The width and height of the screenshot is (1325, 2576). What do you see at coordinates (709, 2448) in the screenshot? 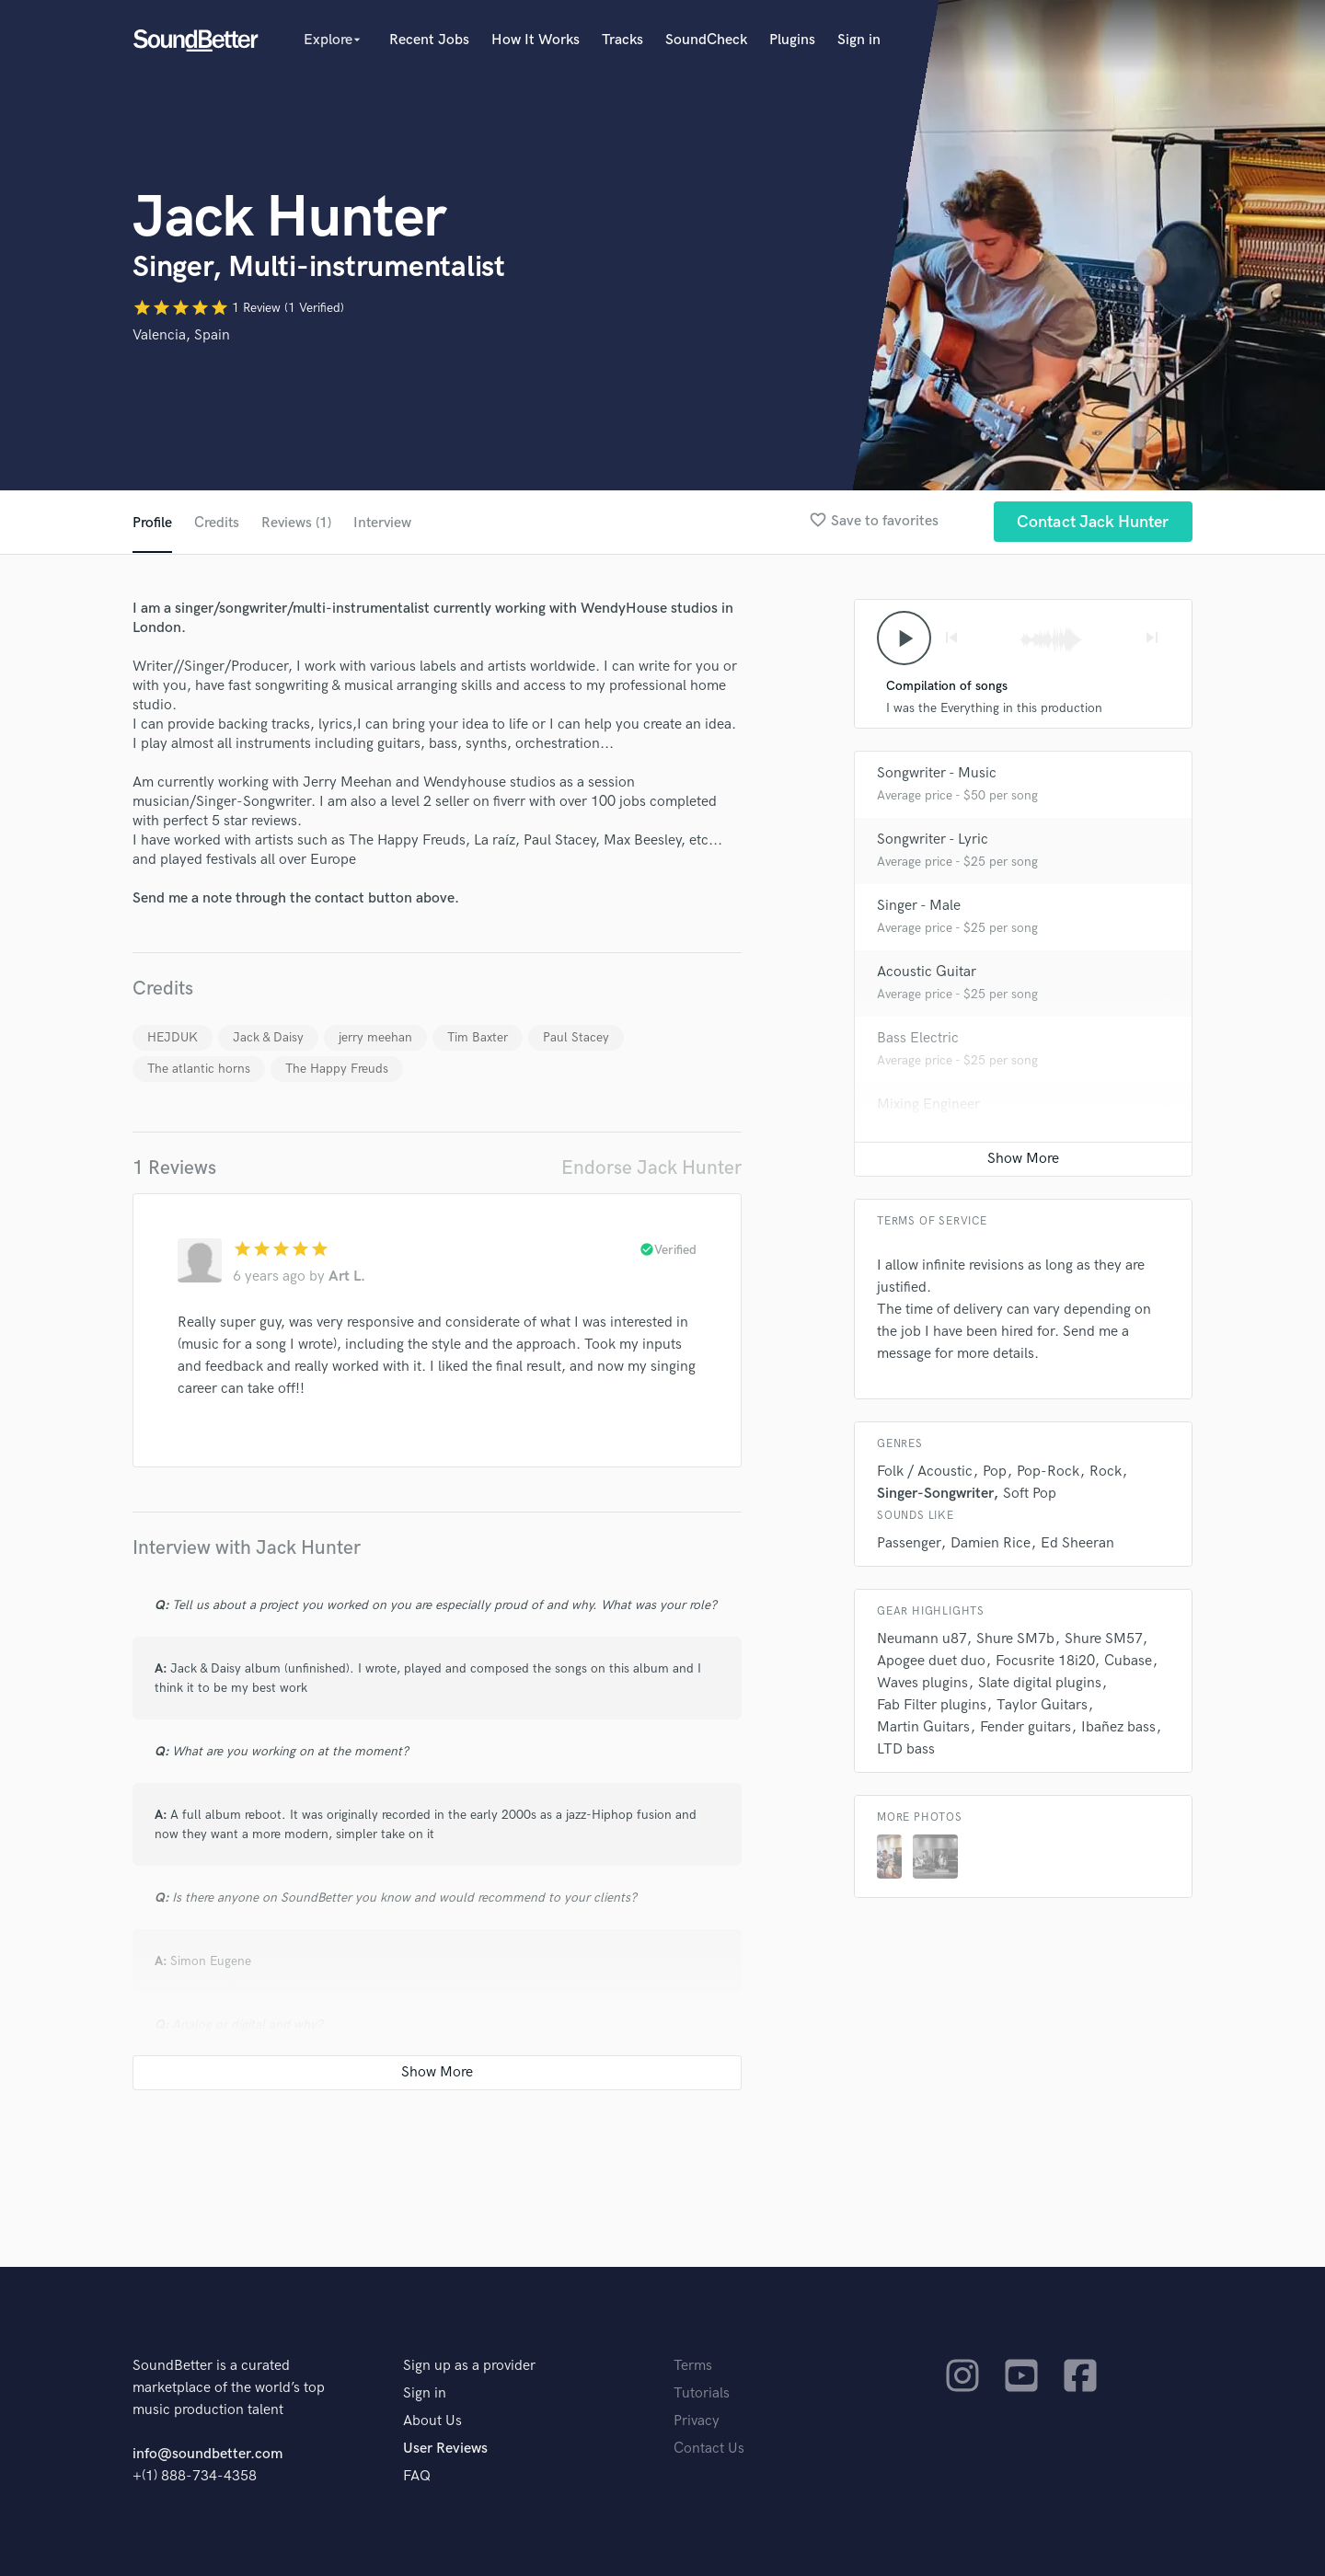
I see `Contact Us` at bounding box center [709, 2448].